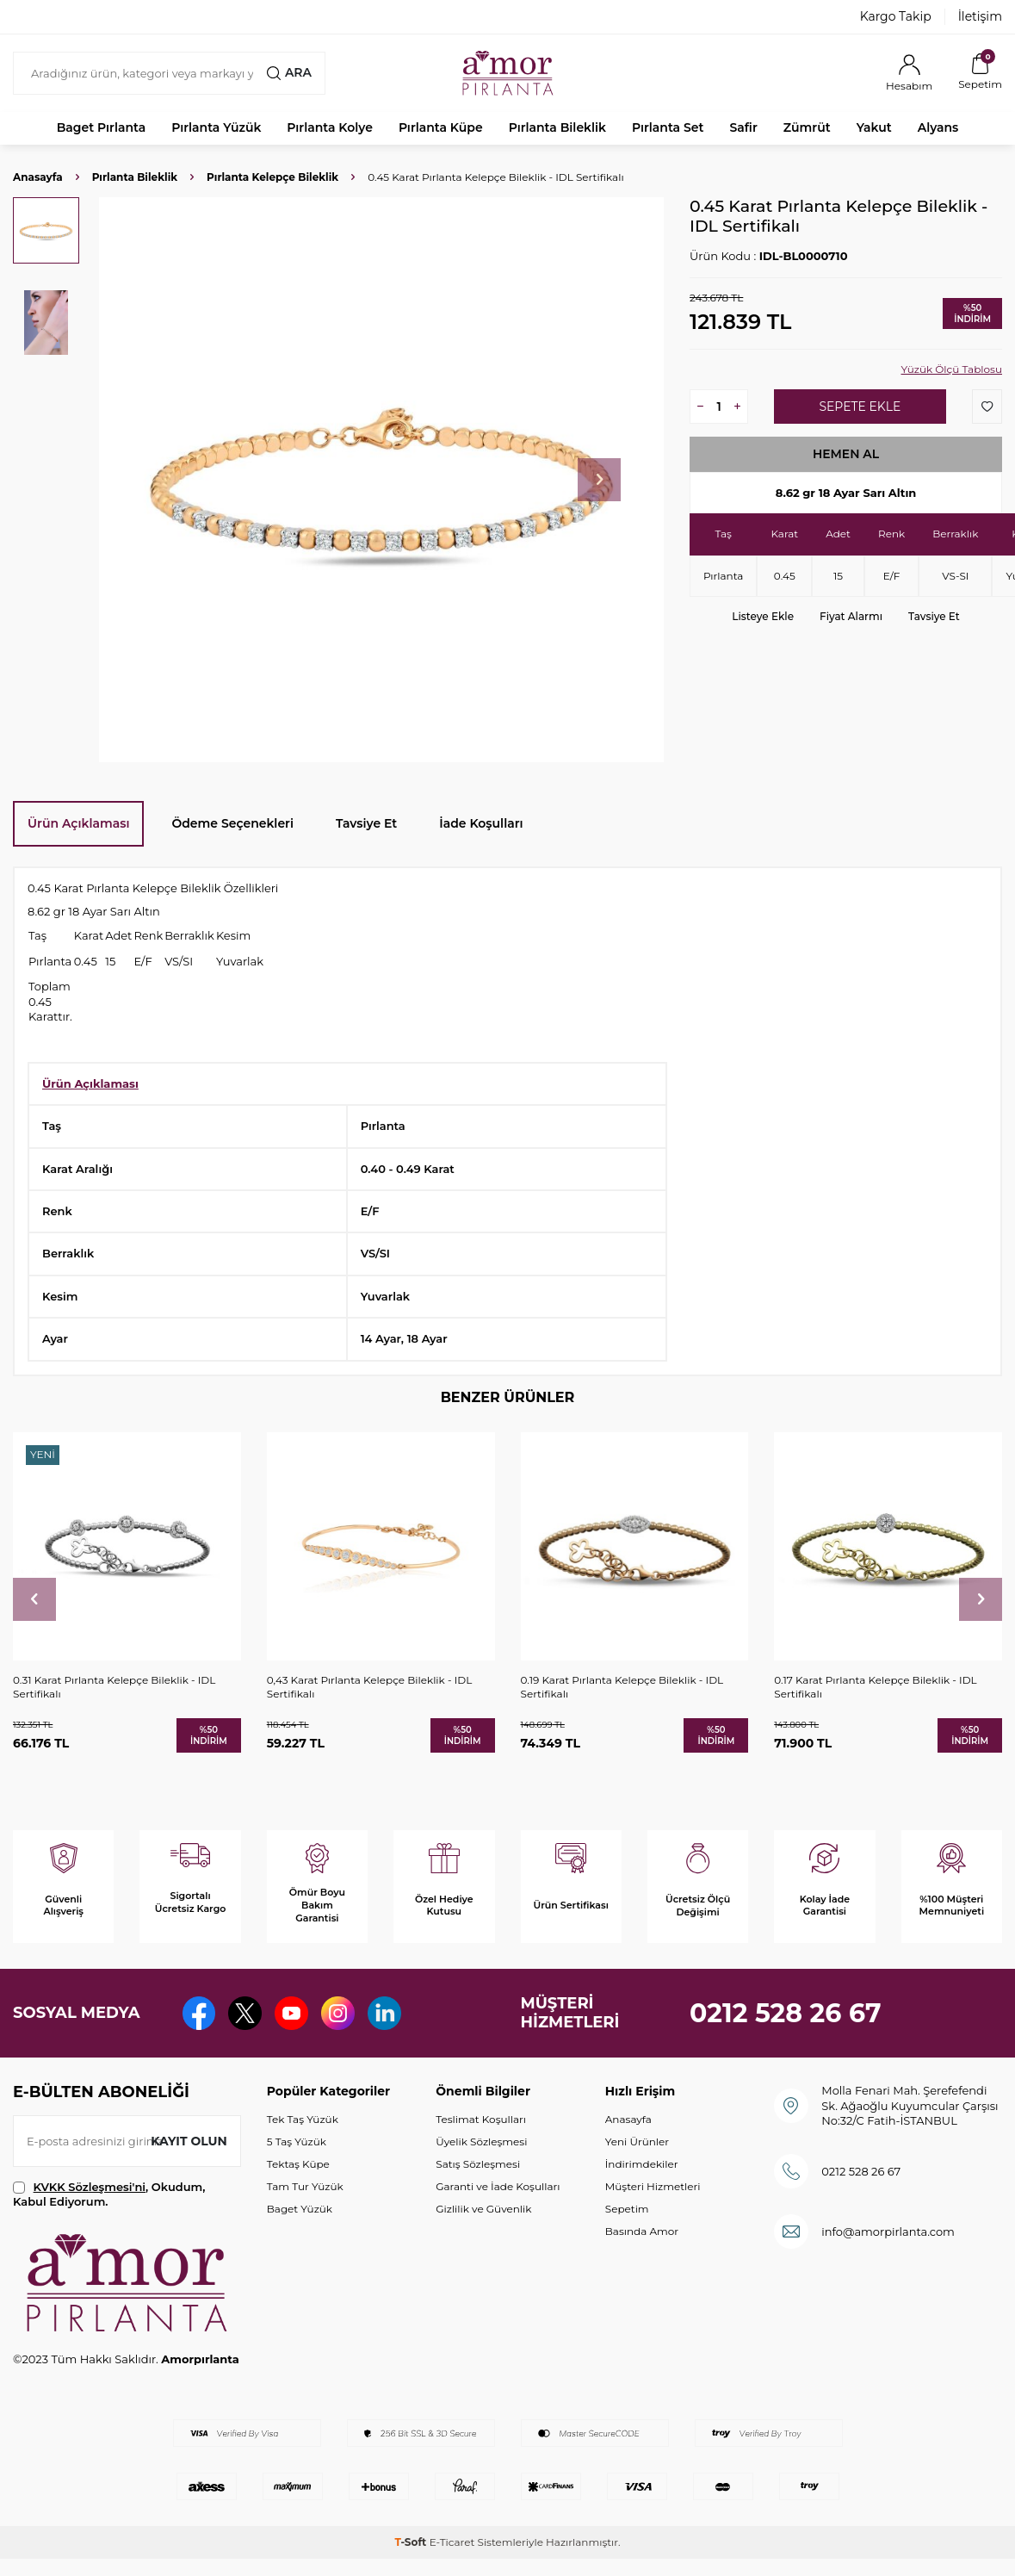 The height and width of the screenshot is (2576, 1015). What do you see at coordinates (498, 2186) in the screenshot?
I see `Garanti ve İade Koşulları` at bounding box center [498, 2186].